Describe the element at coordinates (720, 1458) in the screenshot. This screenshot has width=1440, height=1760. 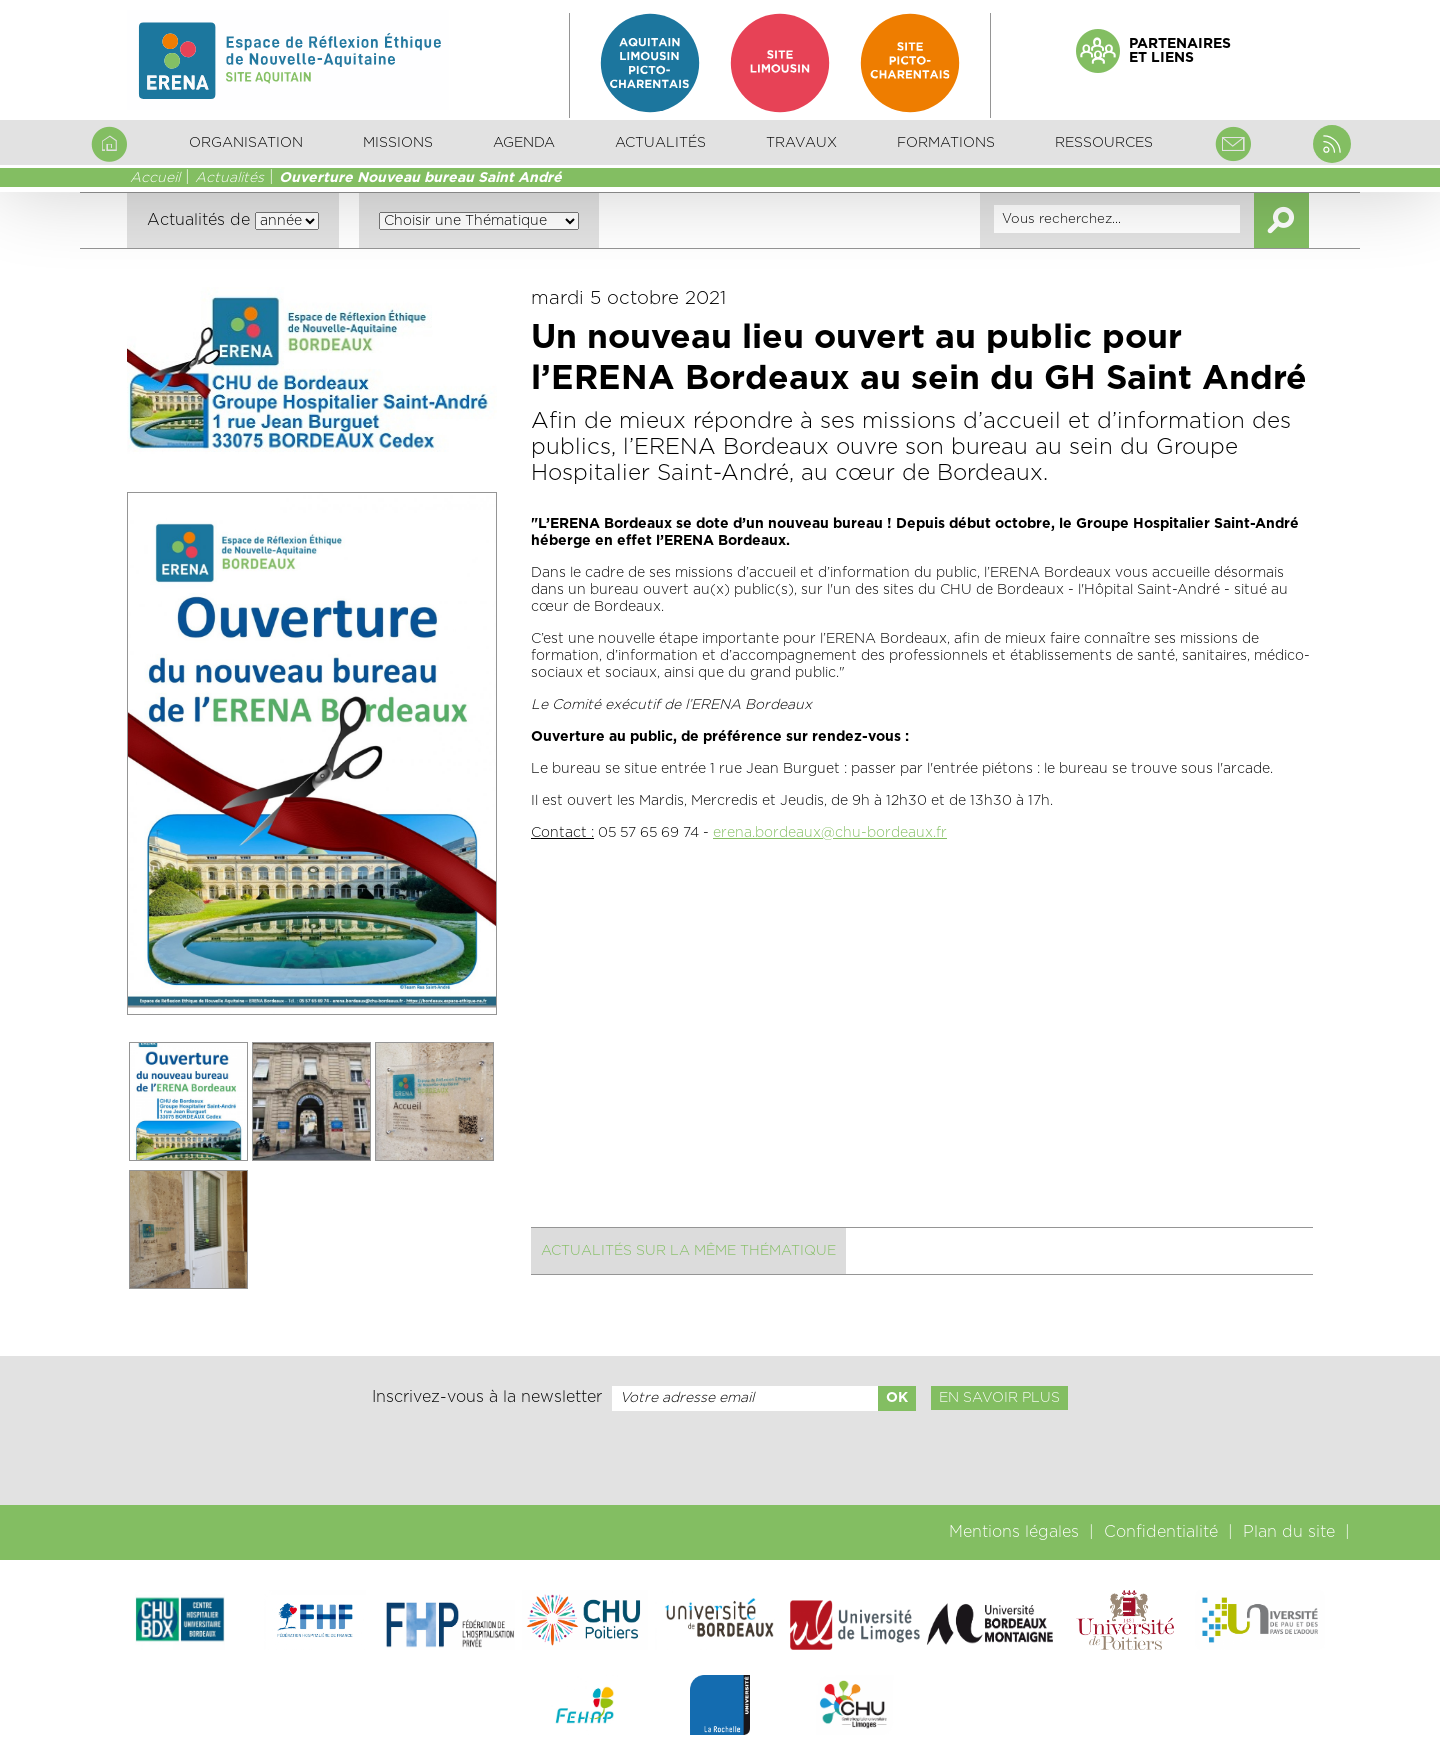
I see `[presentation]` at that location.